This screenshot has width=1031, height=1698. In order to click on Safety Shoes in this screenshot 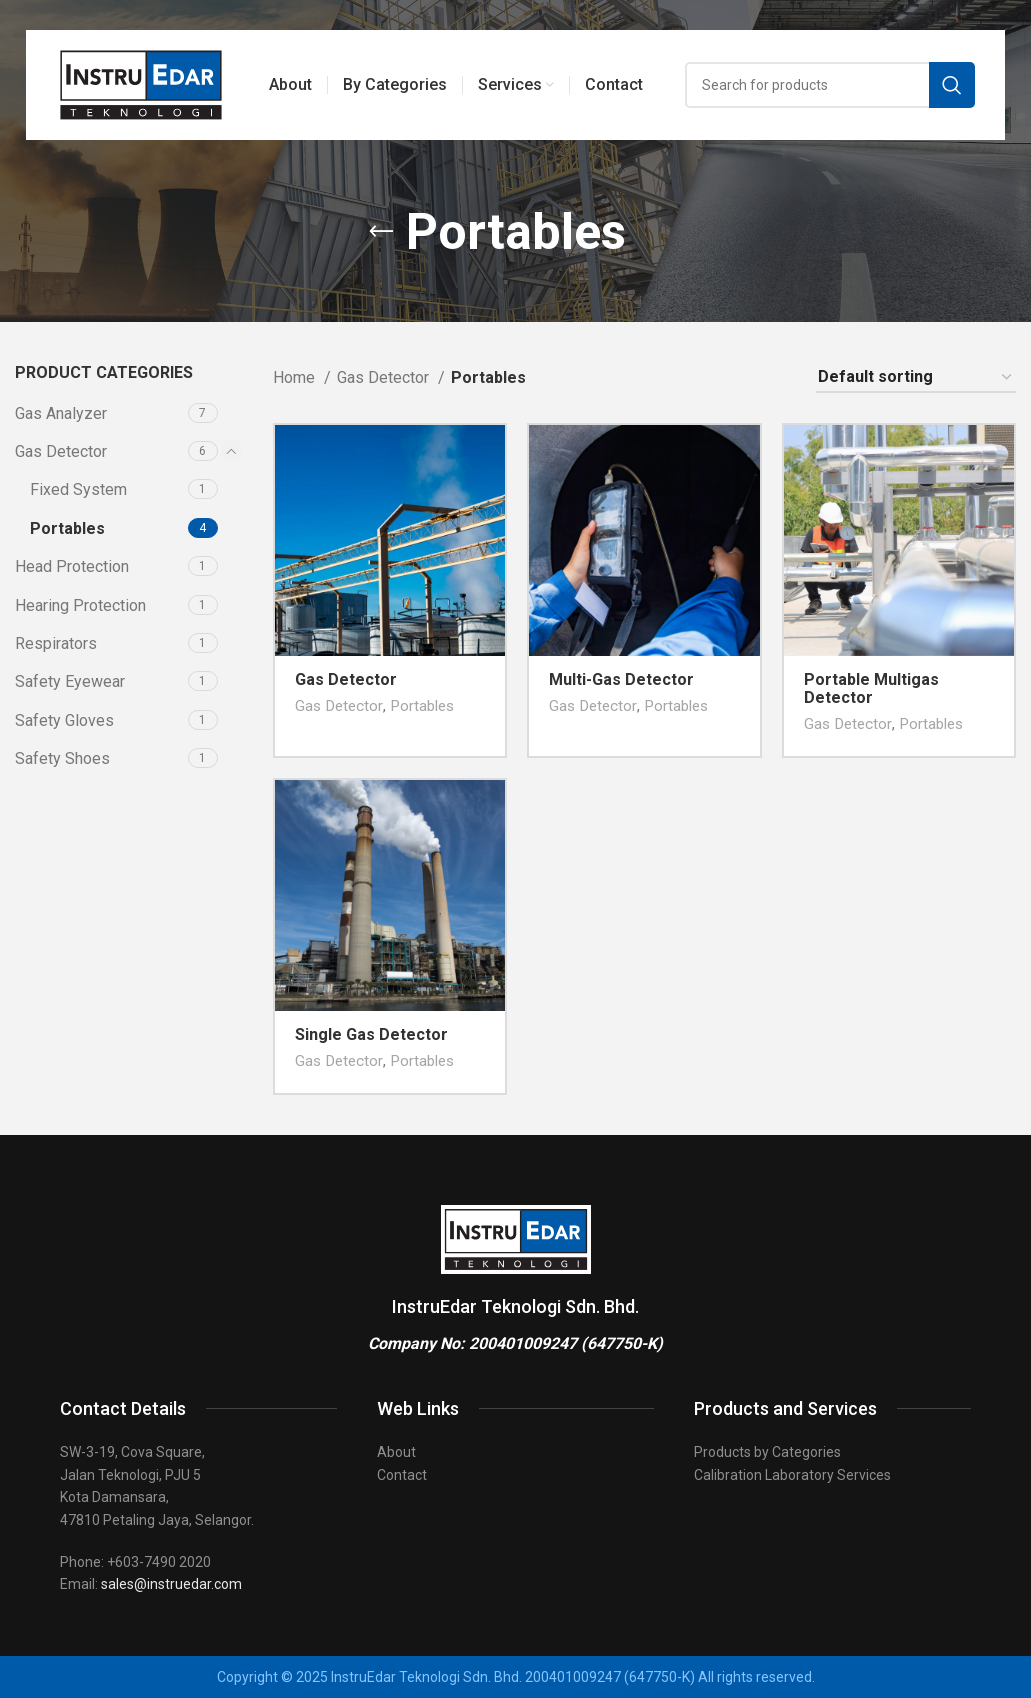, I will do `click(62, 758)`.